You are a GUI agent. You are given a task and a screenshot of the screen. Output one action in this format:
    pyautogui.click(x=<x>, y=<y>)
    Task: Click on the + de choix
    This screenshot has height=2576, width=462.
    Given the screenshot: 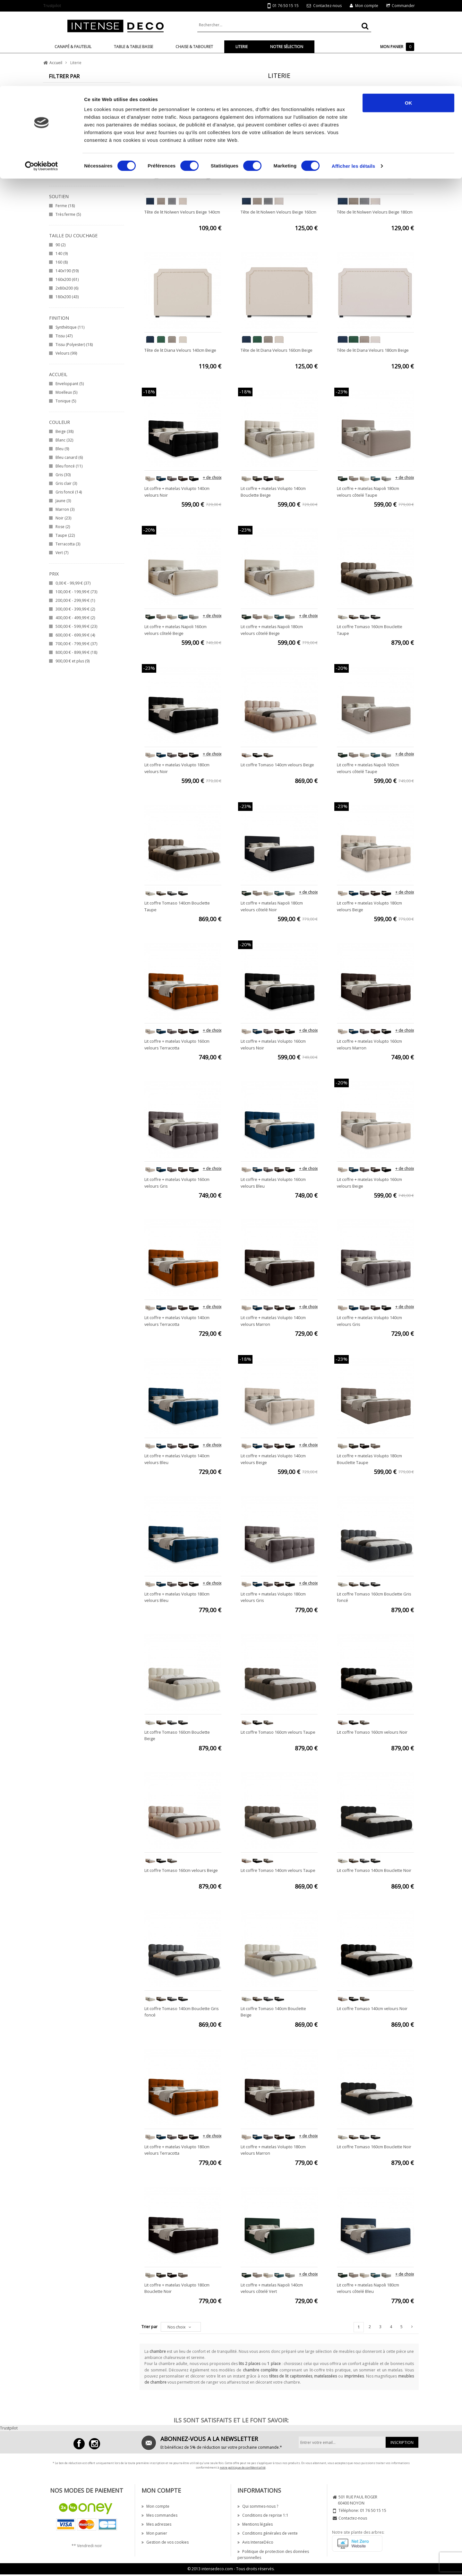 What is the action you would take?
    pyautogui.click(x=212, y=477)
    